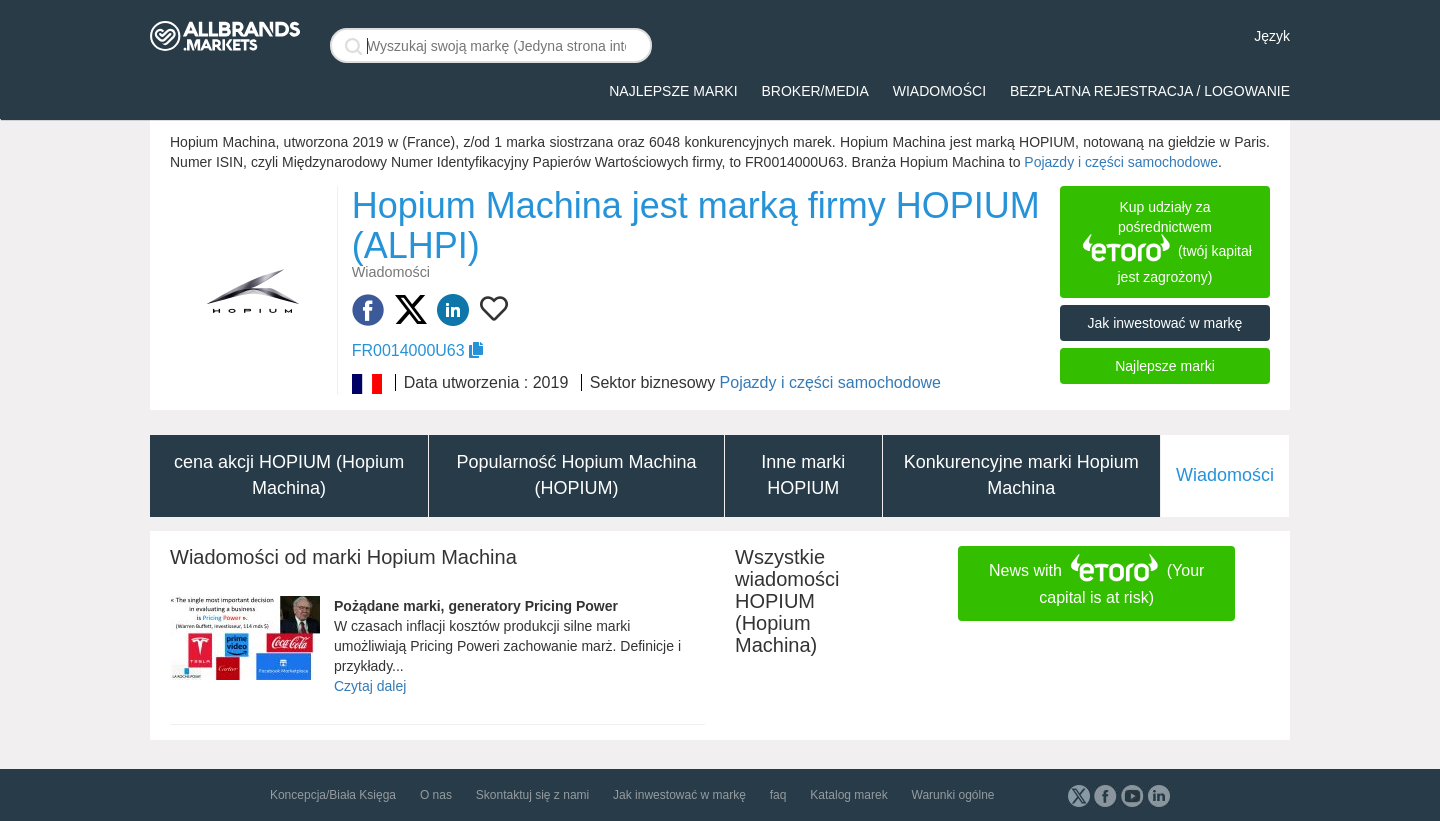 This screenshot has width=1440, height=821. Describe the element at coordinates (1121, 162) in the screenshot. I see `Pojazdy i części samochodowe` at that location.